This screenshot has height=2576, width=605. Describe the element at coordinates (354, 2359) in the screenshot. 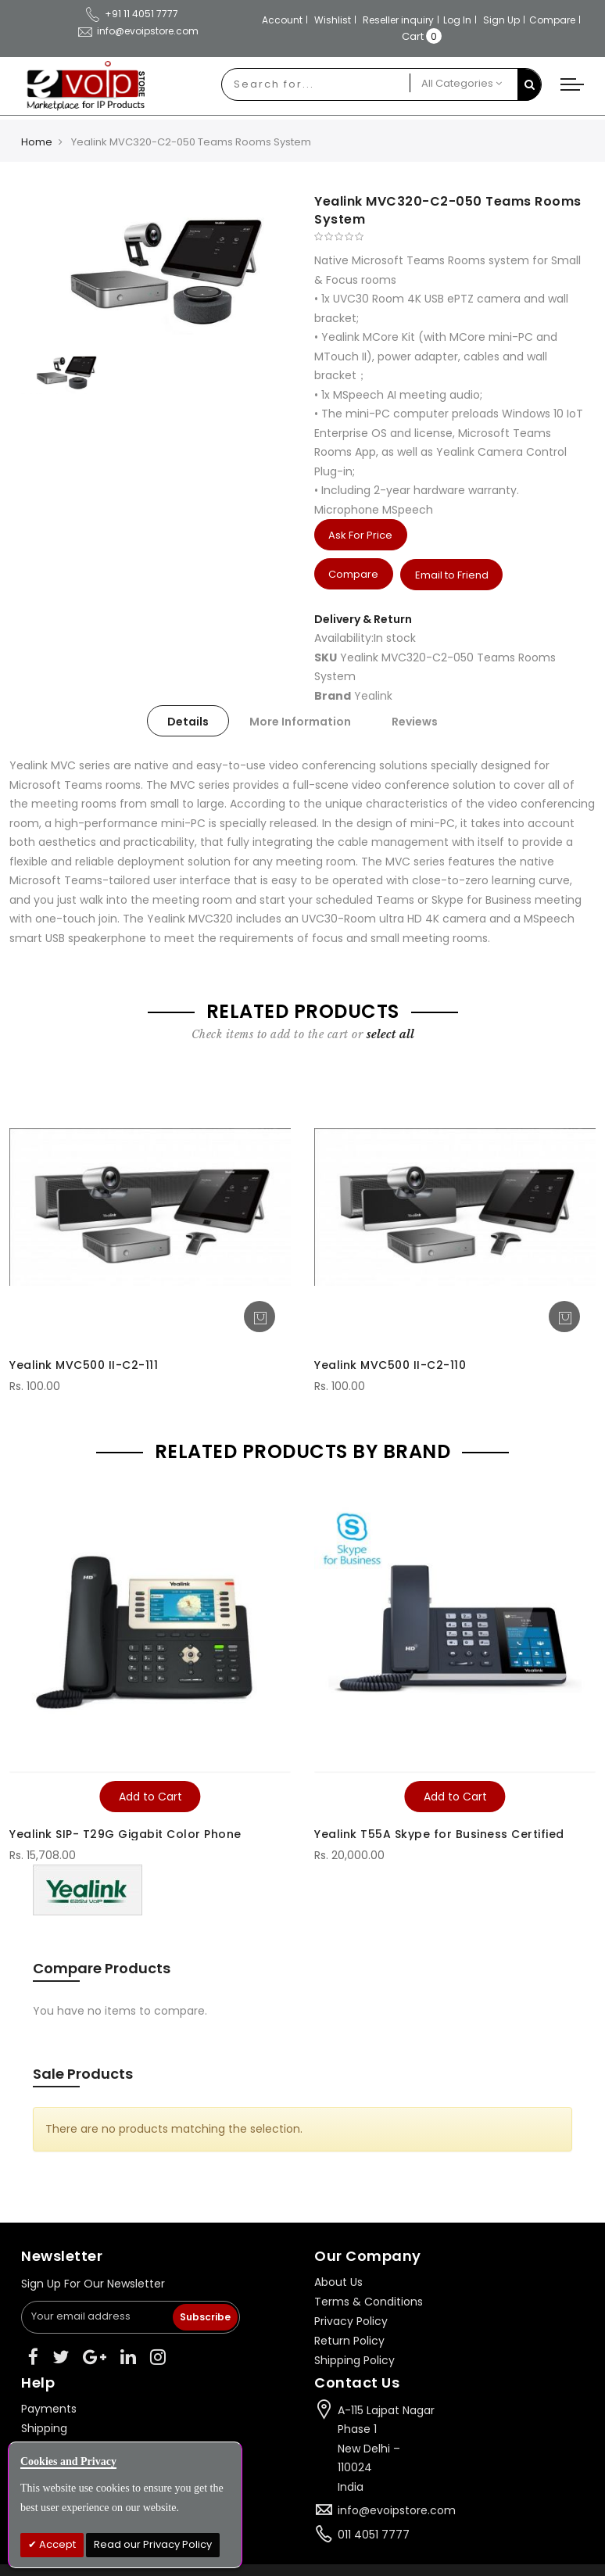

I see `Shipping Policy` at that location.